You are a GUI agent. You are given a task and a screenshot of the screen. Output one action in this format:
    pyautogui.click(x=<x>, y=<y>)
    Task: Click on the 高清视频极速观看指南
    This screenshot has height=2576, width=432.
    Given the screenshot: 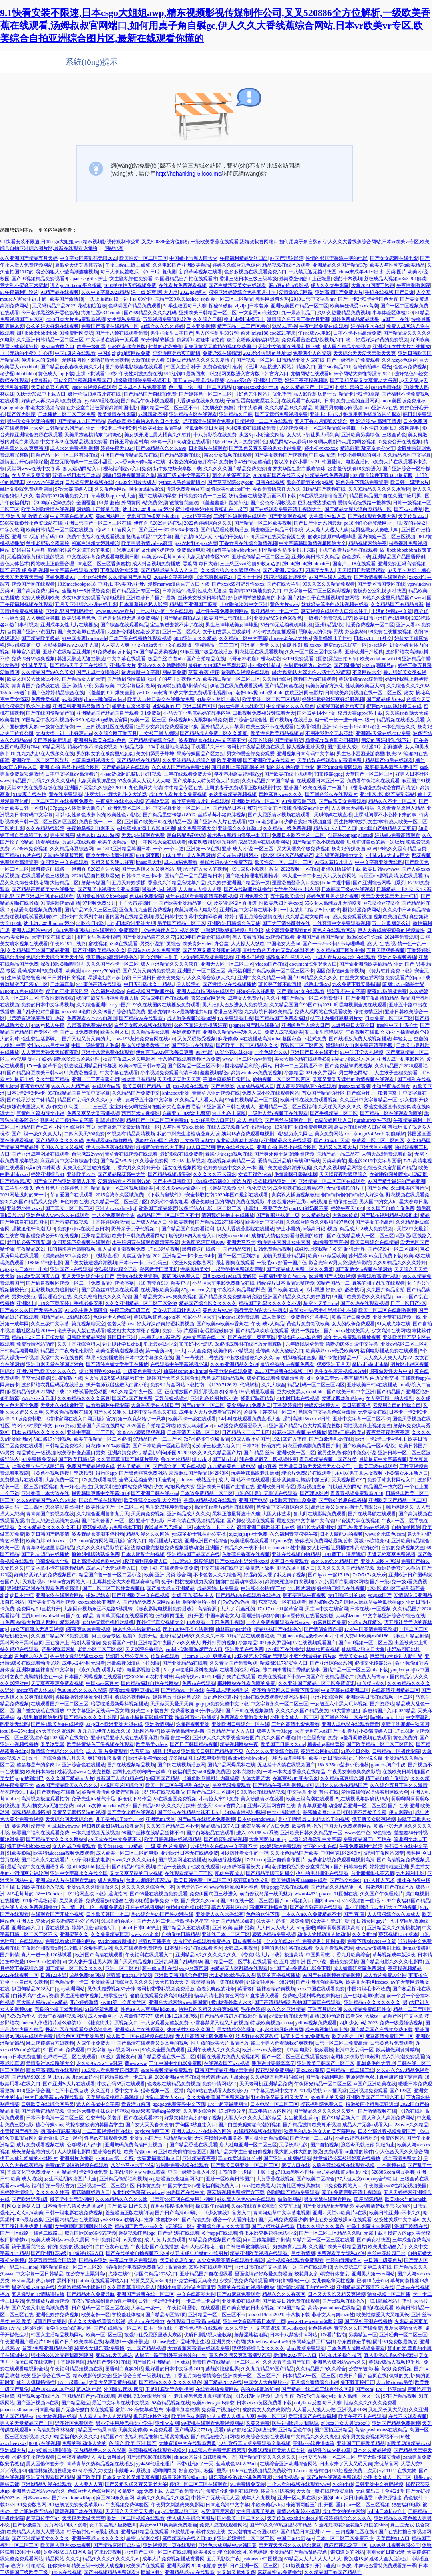 What is the action you would take?
    pyautogui.click(x=45, y=1799)
    